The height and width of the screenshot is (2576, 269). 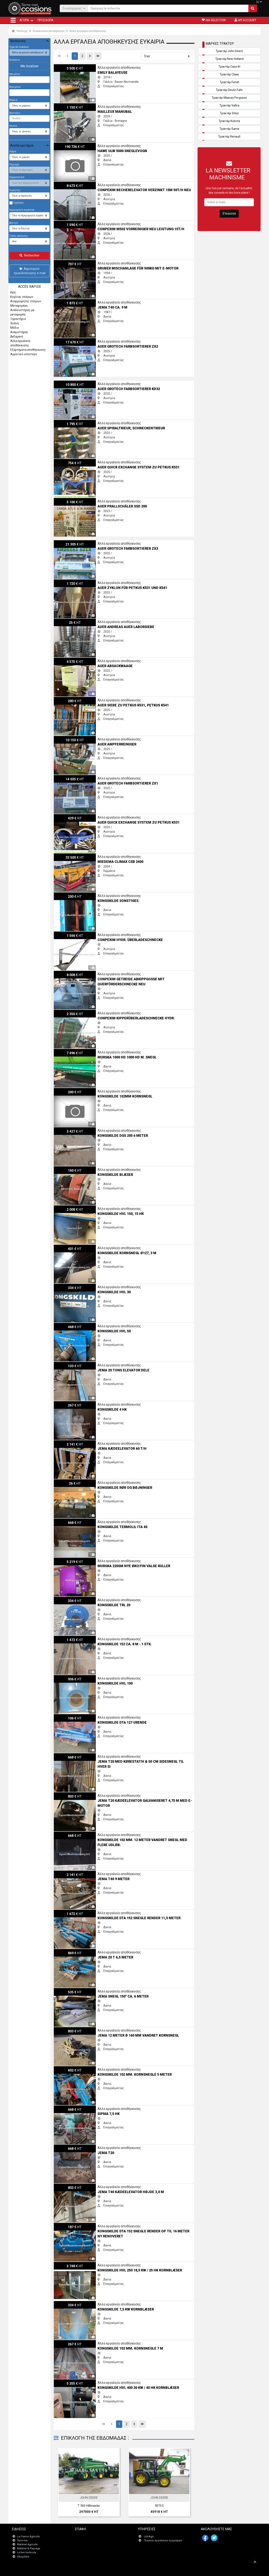 What do you see at coordinates (14, 74) in the screenshot?
I see `Min price` at bounding box center [14, 74].